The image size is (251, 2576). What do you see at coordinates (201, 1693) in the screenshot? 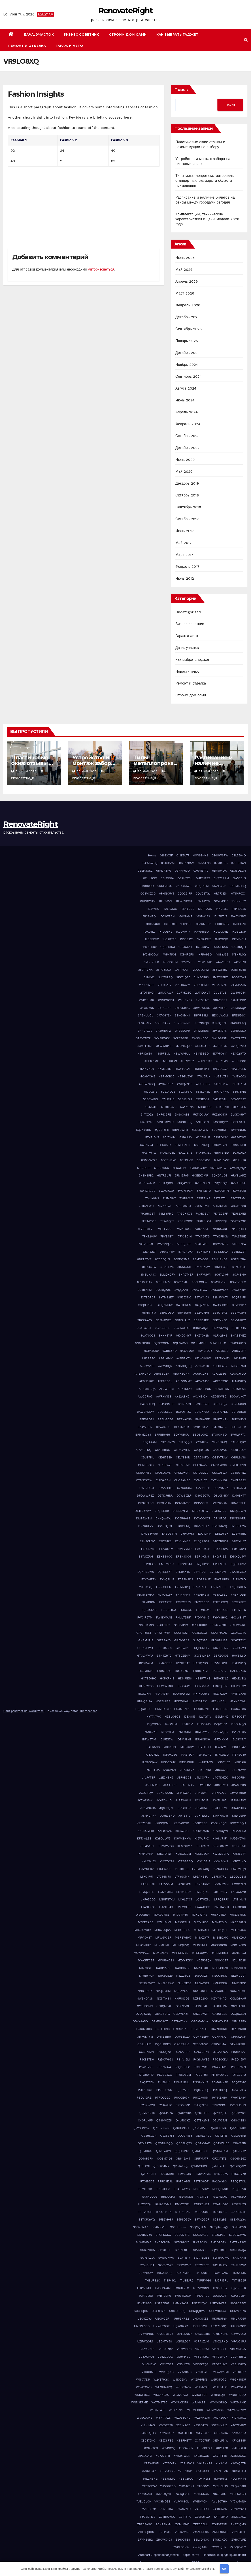
I see `HK1NQOM8` at bounding box center [201, 1693].